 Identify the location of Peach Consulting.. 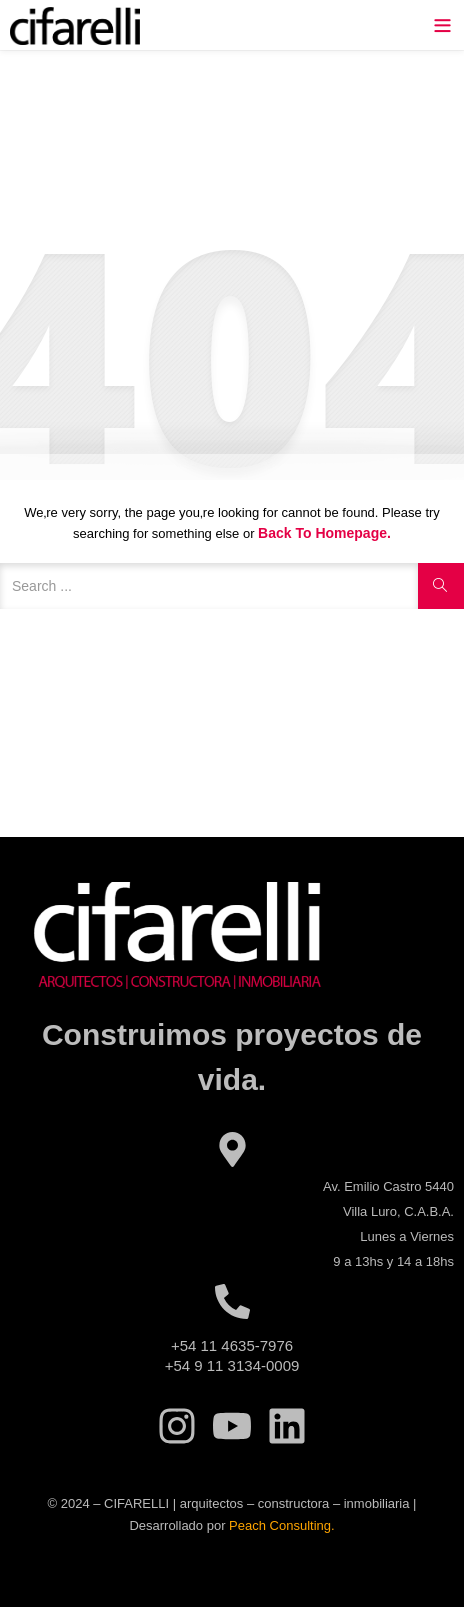
(282, 1525).